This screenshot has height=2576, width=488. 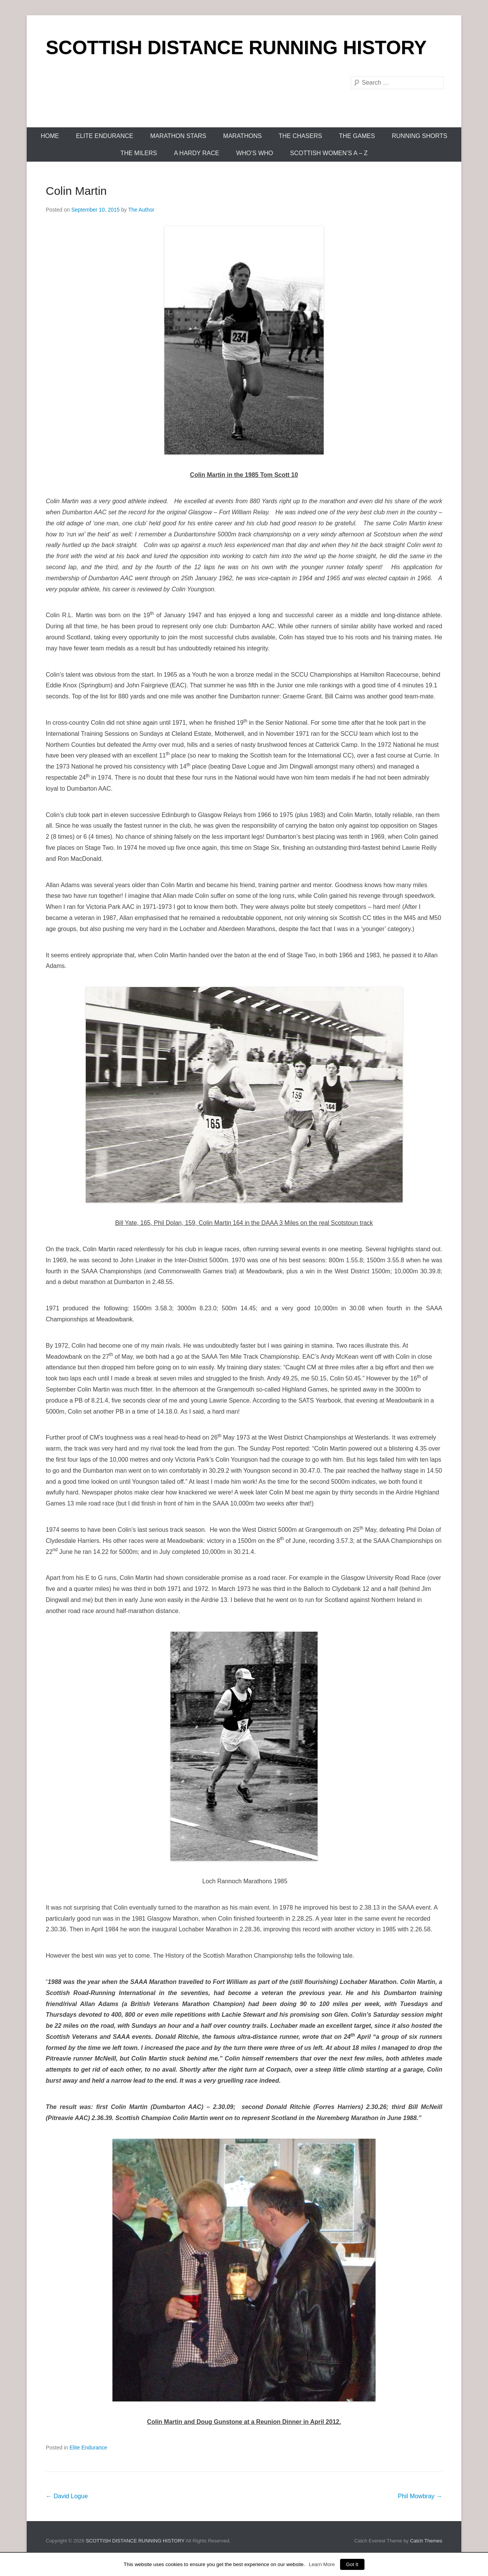 What do you see at coordinates (300, 136) in the screenshot?
I see `The Chasers` at bounding box center [300, 136].